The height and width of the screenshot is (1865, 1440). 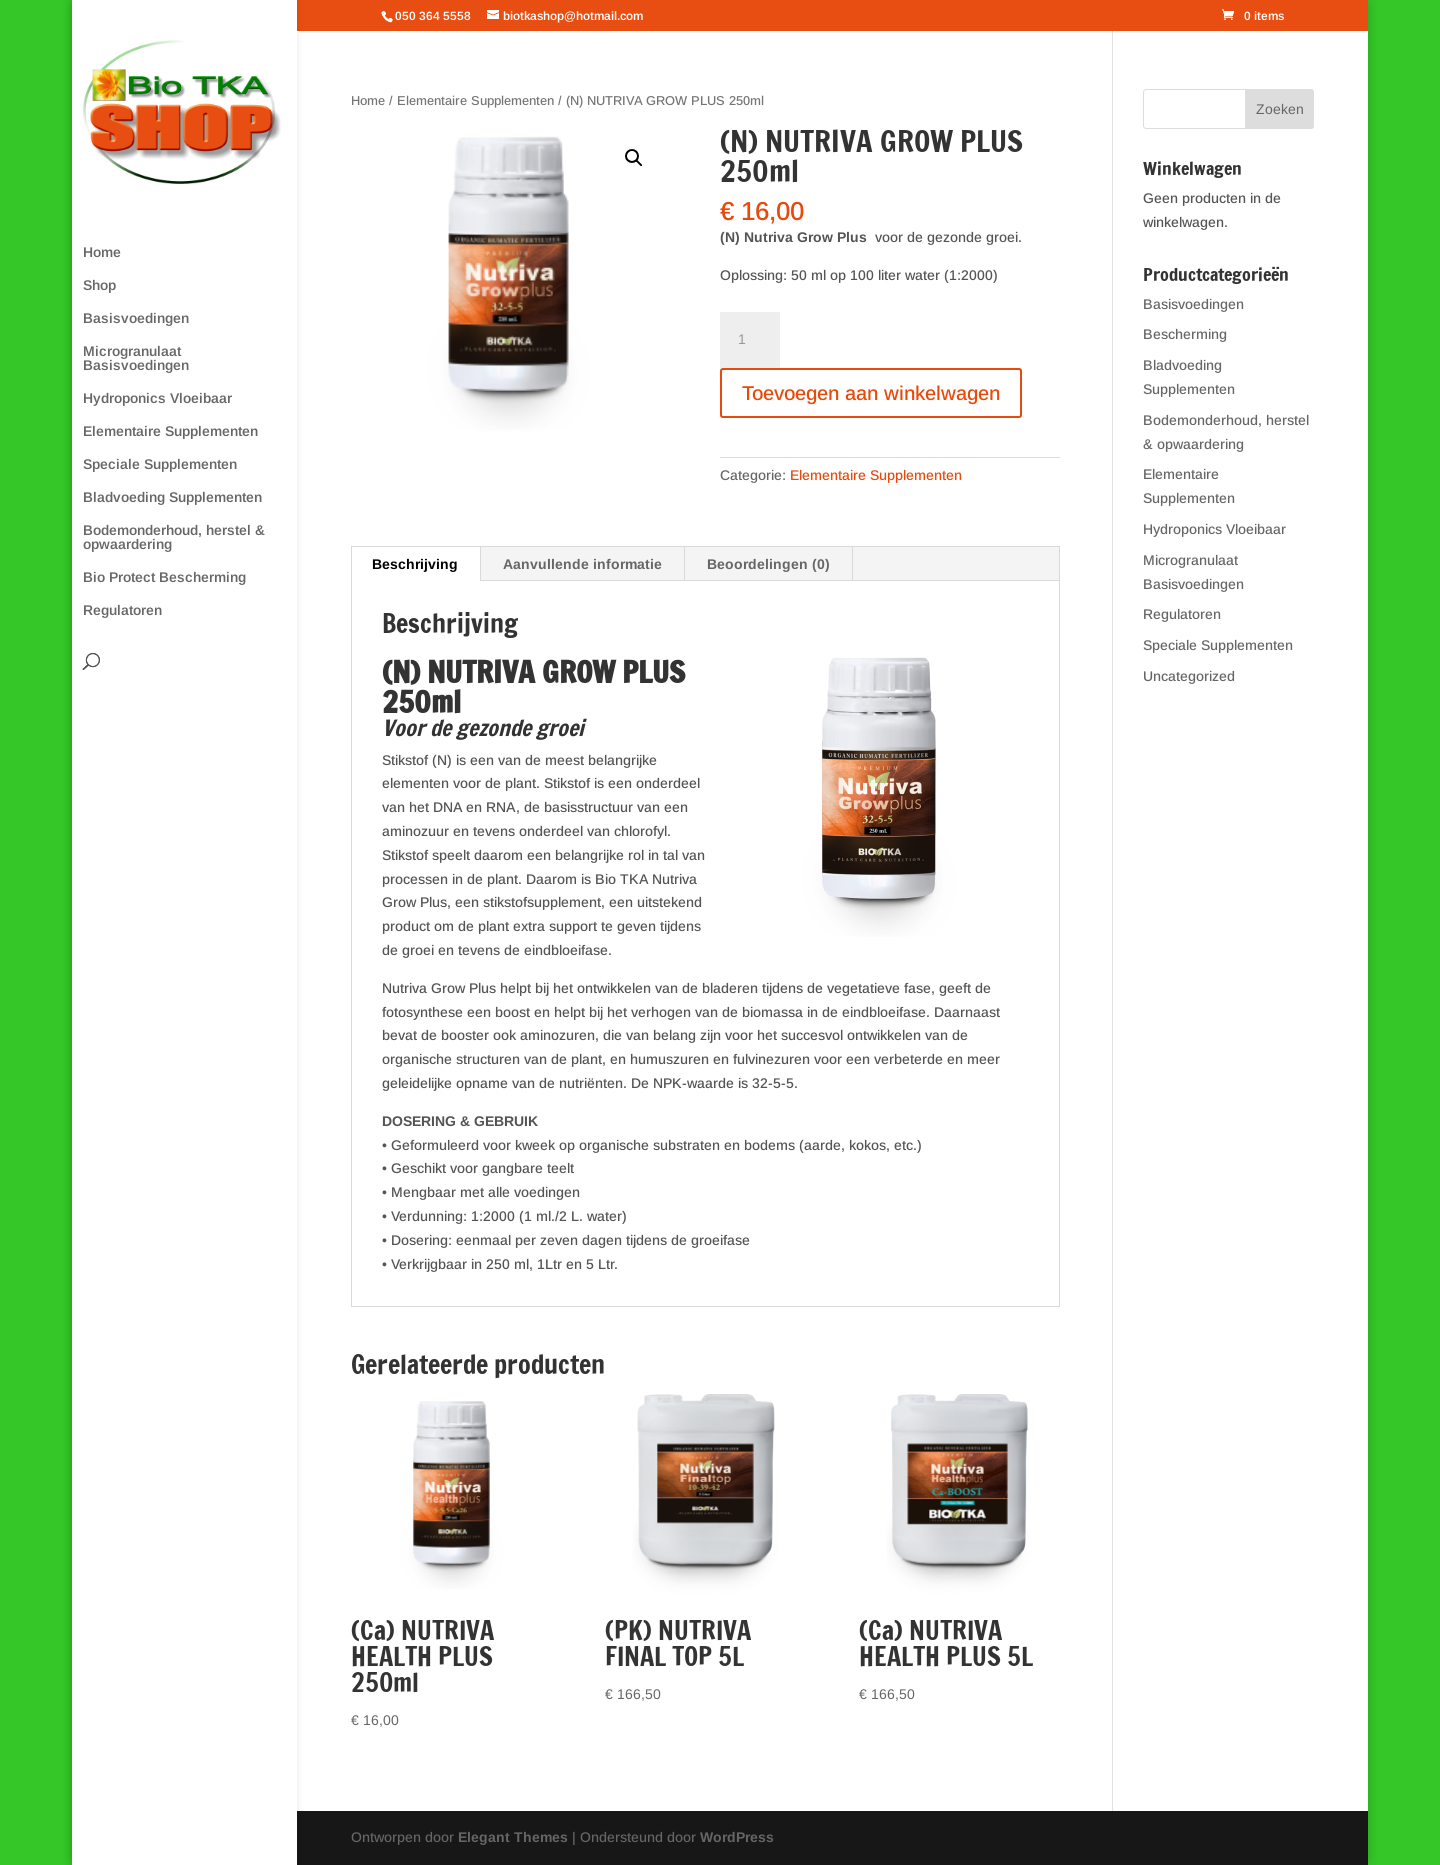 I want to click on Elementaire Supplementen, so click(x=170, y=431).